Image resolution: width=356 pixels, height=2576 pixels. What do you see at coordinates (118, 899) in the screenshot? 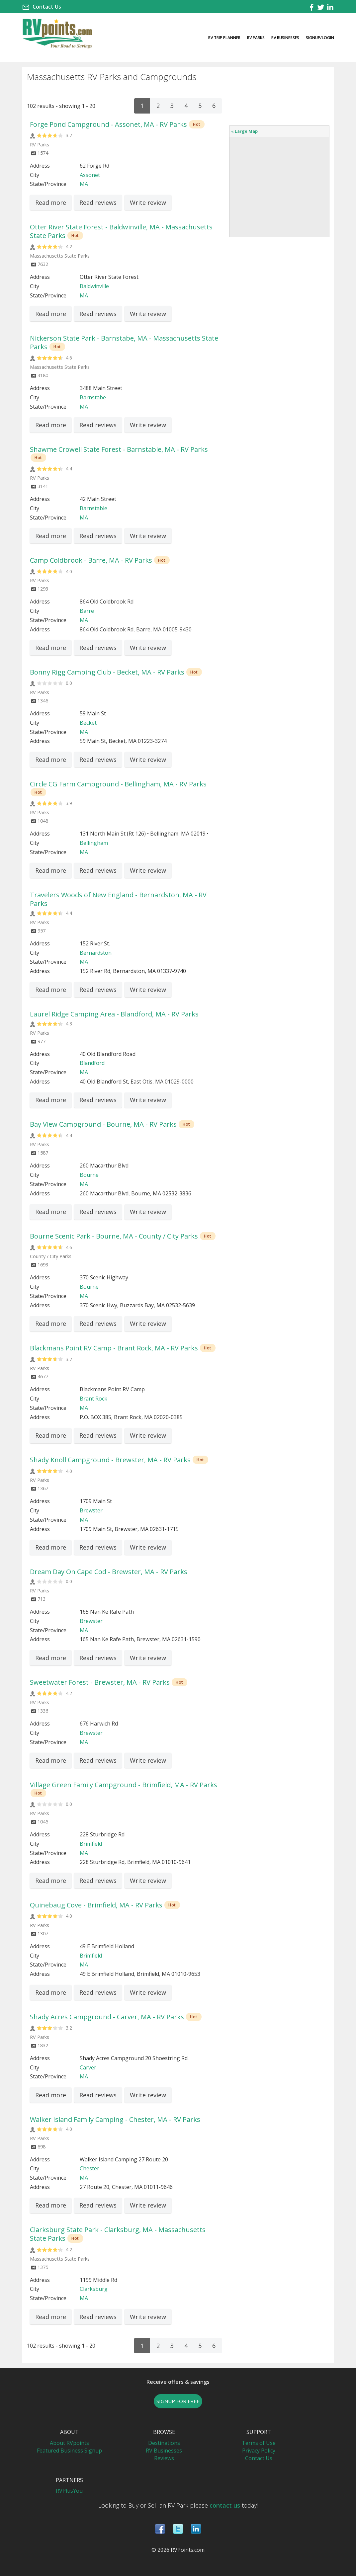
I see `Travelers Woods of New England - Bernardston, MA - RV Parks` at bounding box center [118, 899].